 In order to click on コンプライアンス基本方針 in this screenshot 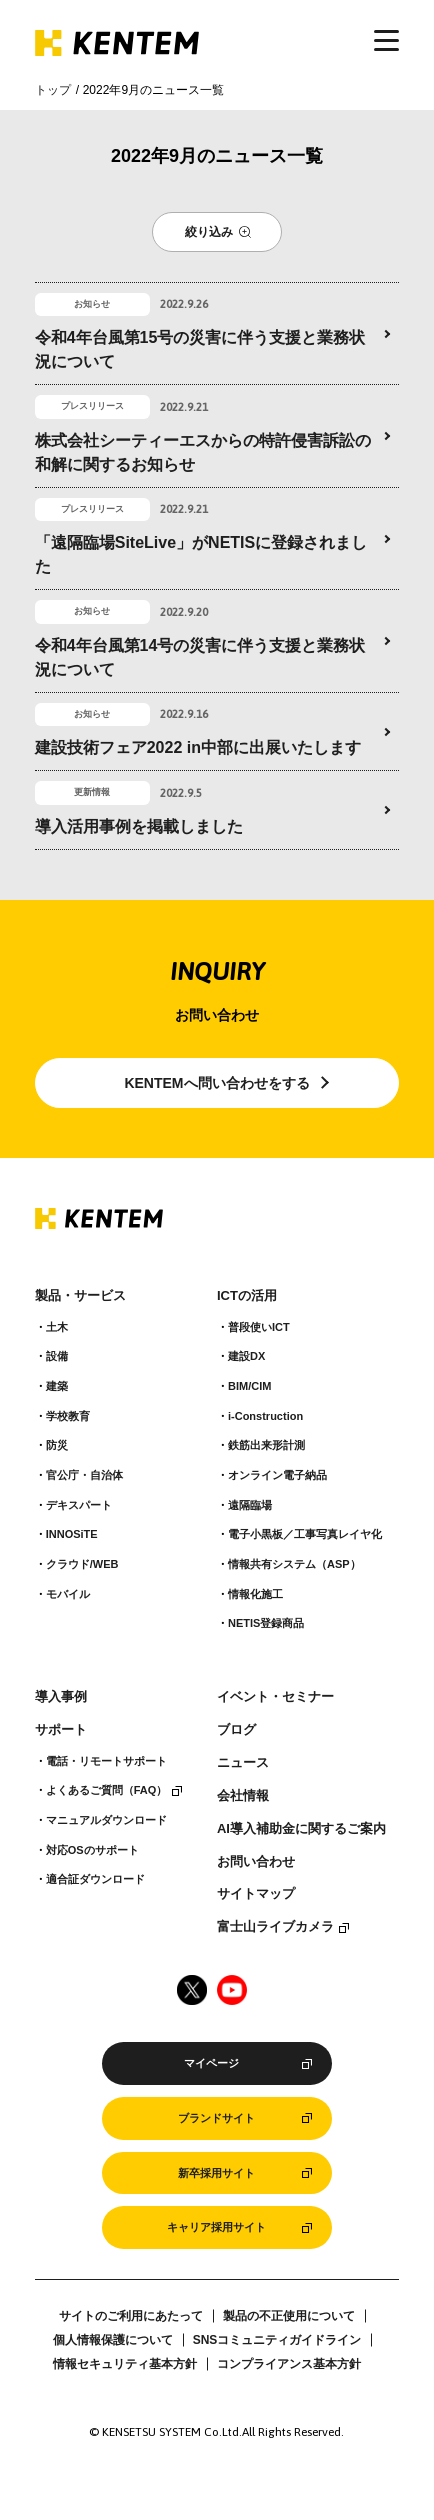, I will do `click(289, 2364)`.